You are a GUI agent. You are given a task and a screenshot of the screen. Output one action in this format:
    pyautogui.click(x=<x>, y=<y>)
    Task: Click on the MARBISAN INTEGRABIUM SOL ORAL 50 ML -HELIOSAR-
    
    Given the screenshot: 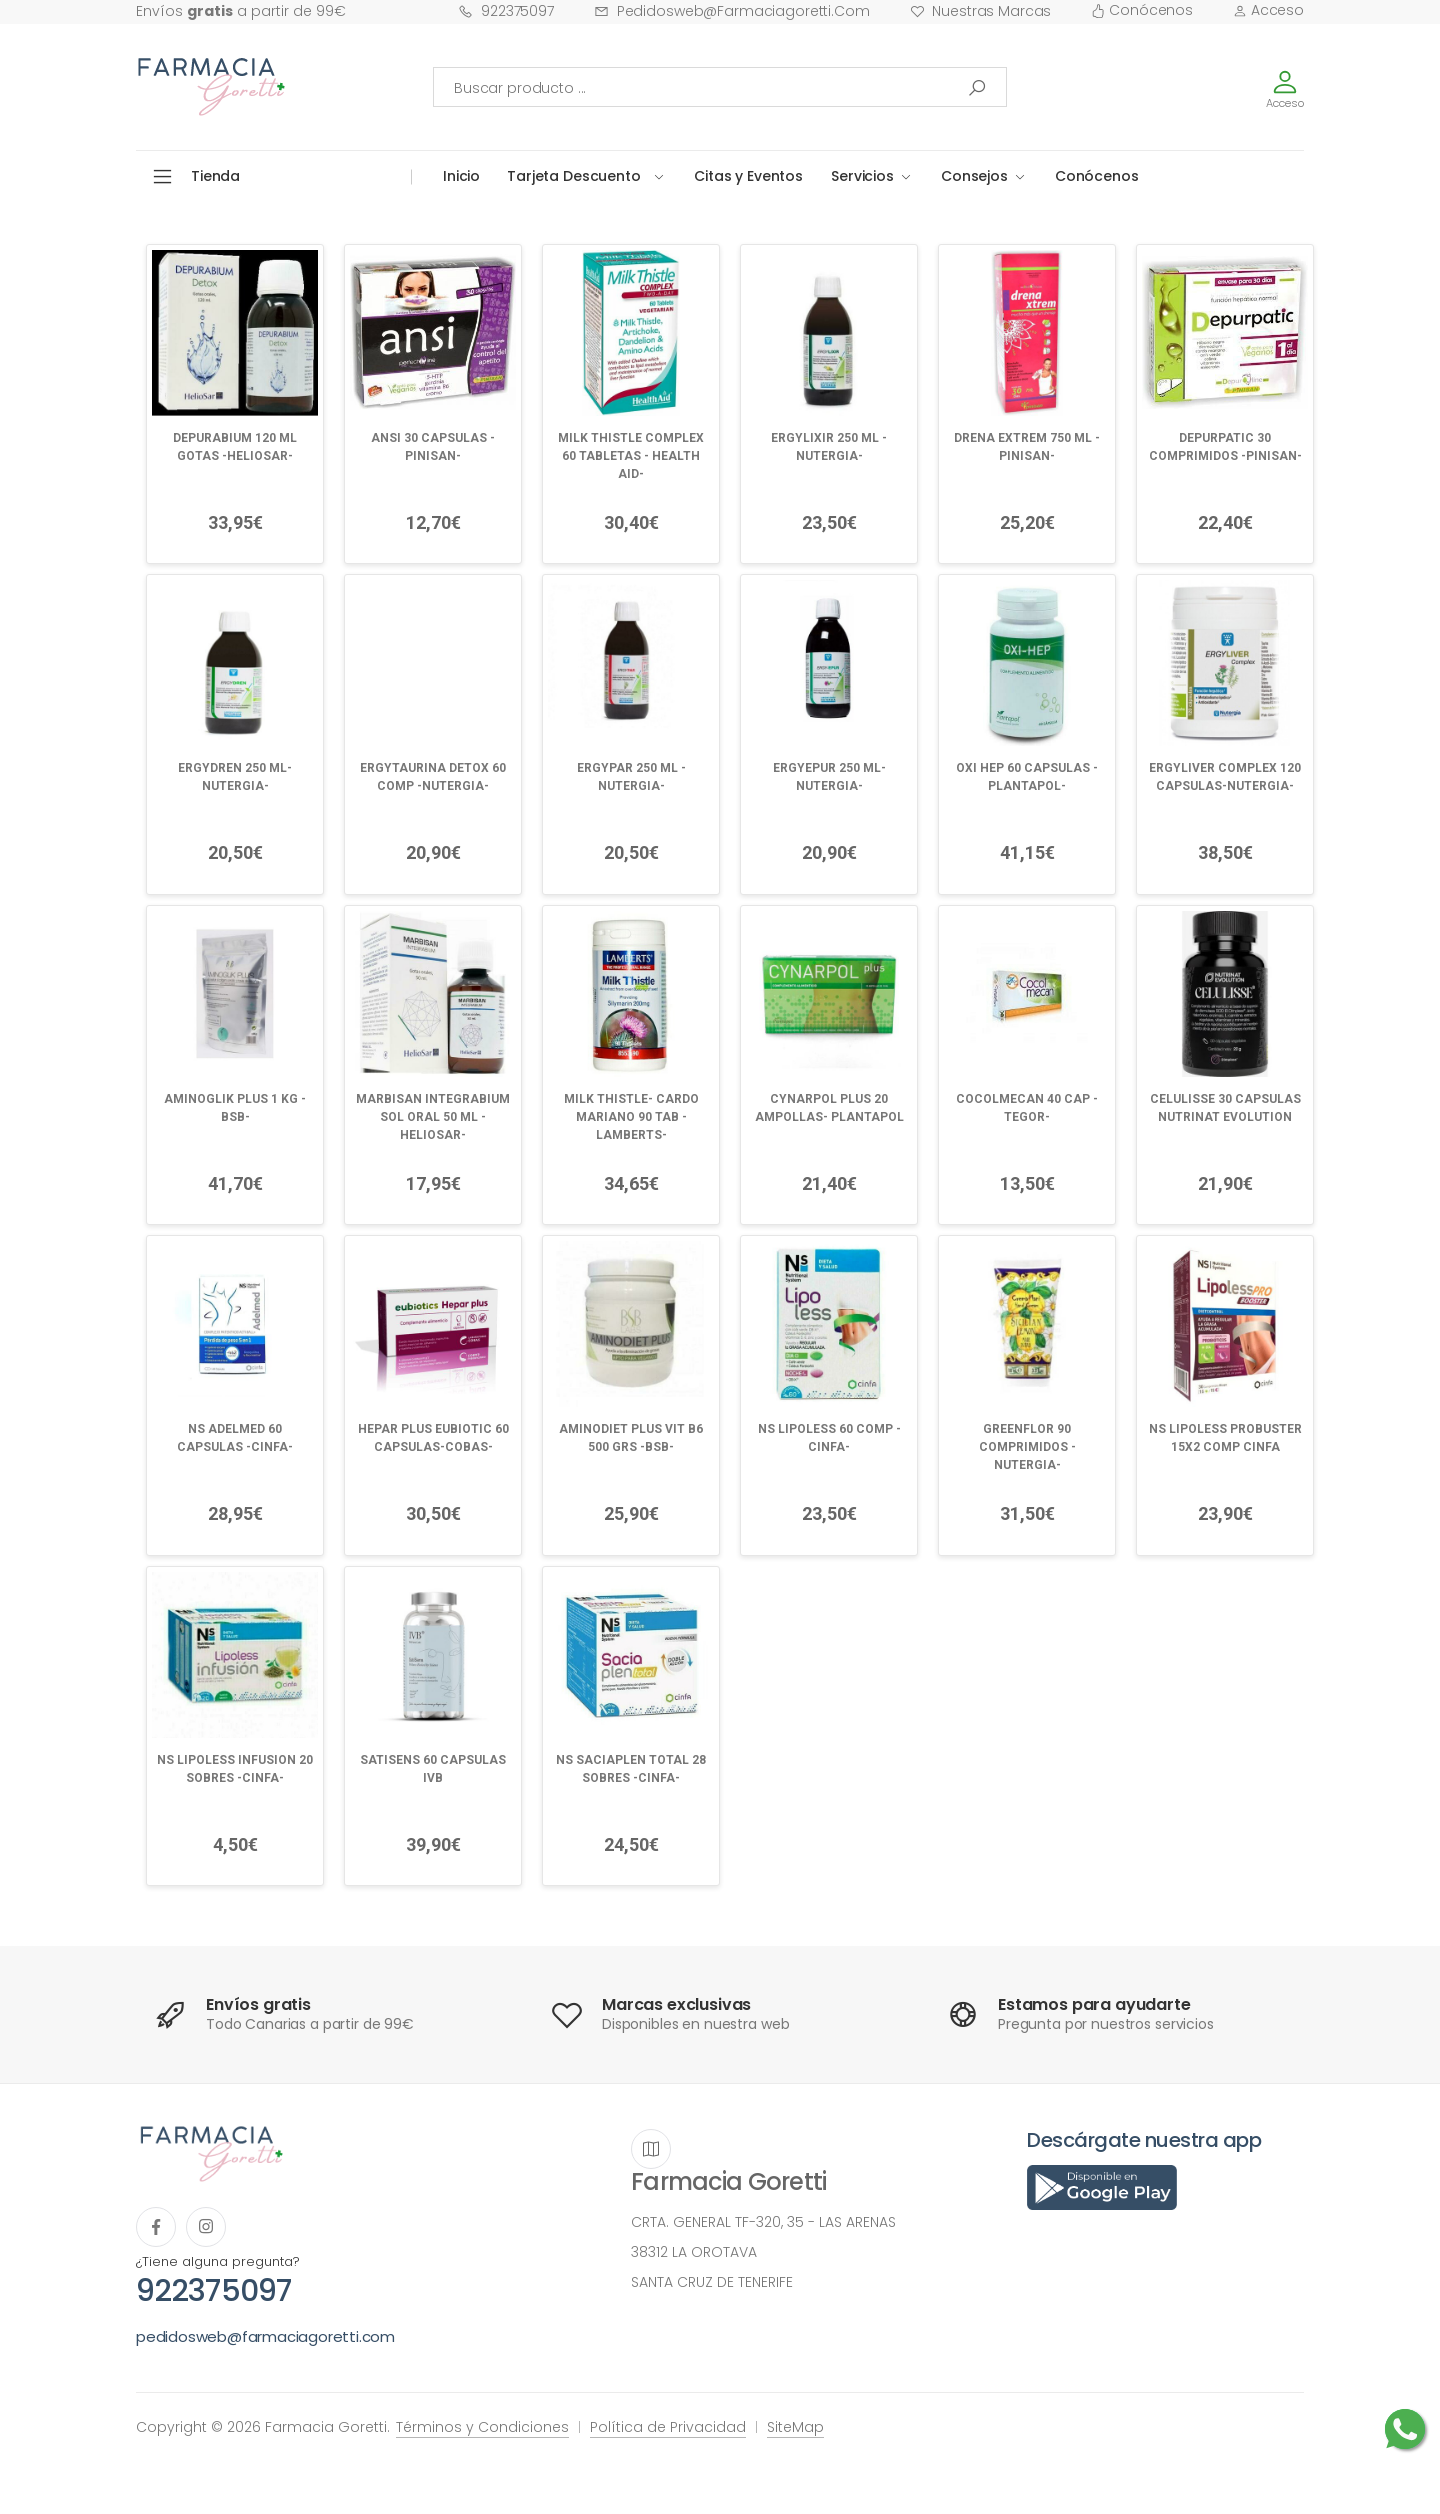 What is the action you would take?
    pyautogui.click(x=433, y=1117)
    